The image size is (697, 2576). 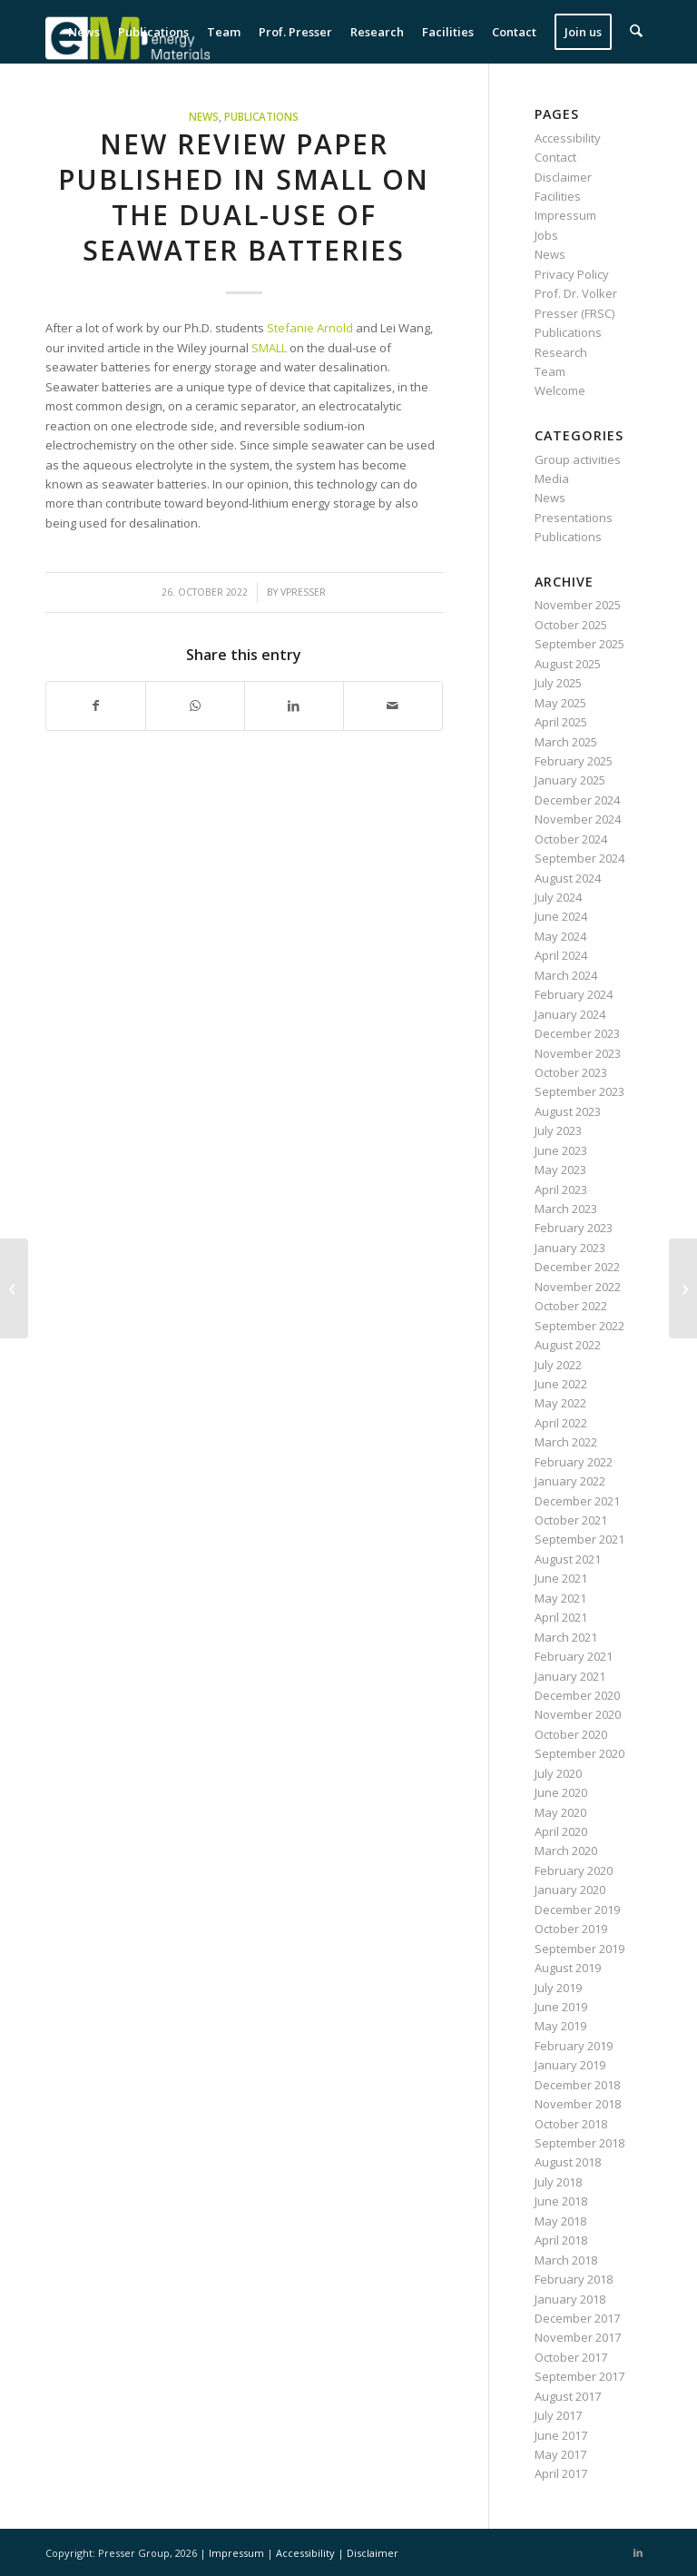 I want to click on November 2018, so click(x=578, y=2104).